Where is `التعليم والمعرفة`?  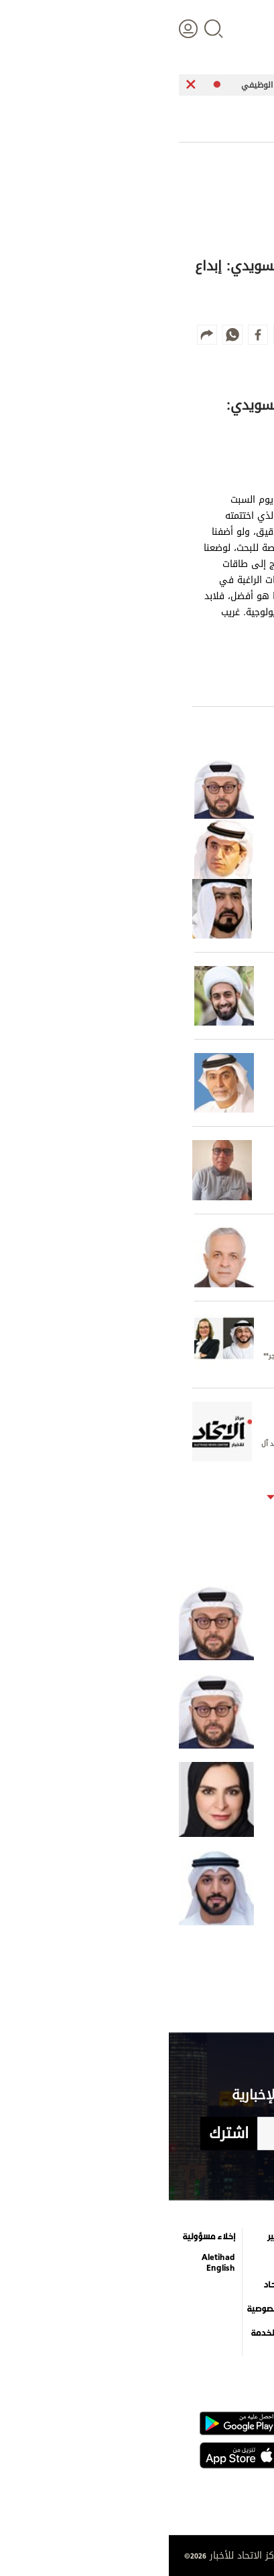 التعليم والمعرفة is located at coordinates (176, 2262).